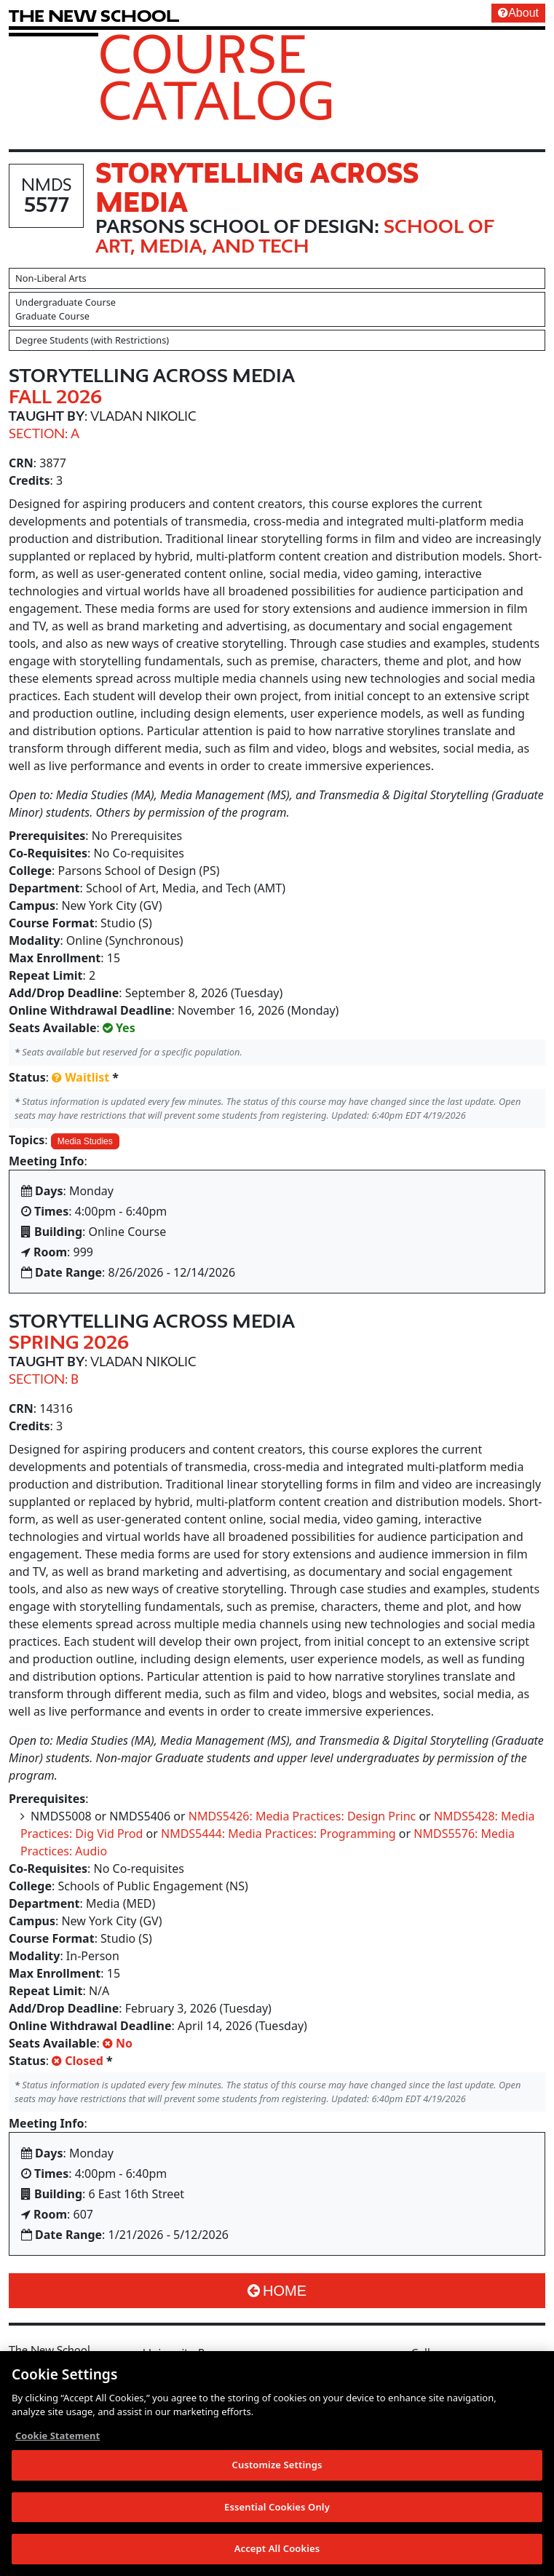 This screenshot has height=2576, width=554. I want to click on Customize Settings [Customize Settings, Opens the preference center dialog], so click(277, 2468).